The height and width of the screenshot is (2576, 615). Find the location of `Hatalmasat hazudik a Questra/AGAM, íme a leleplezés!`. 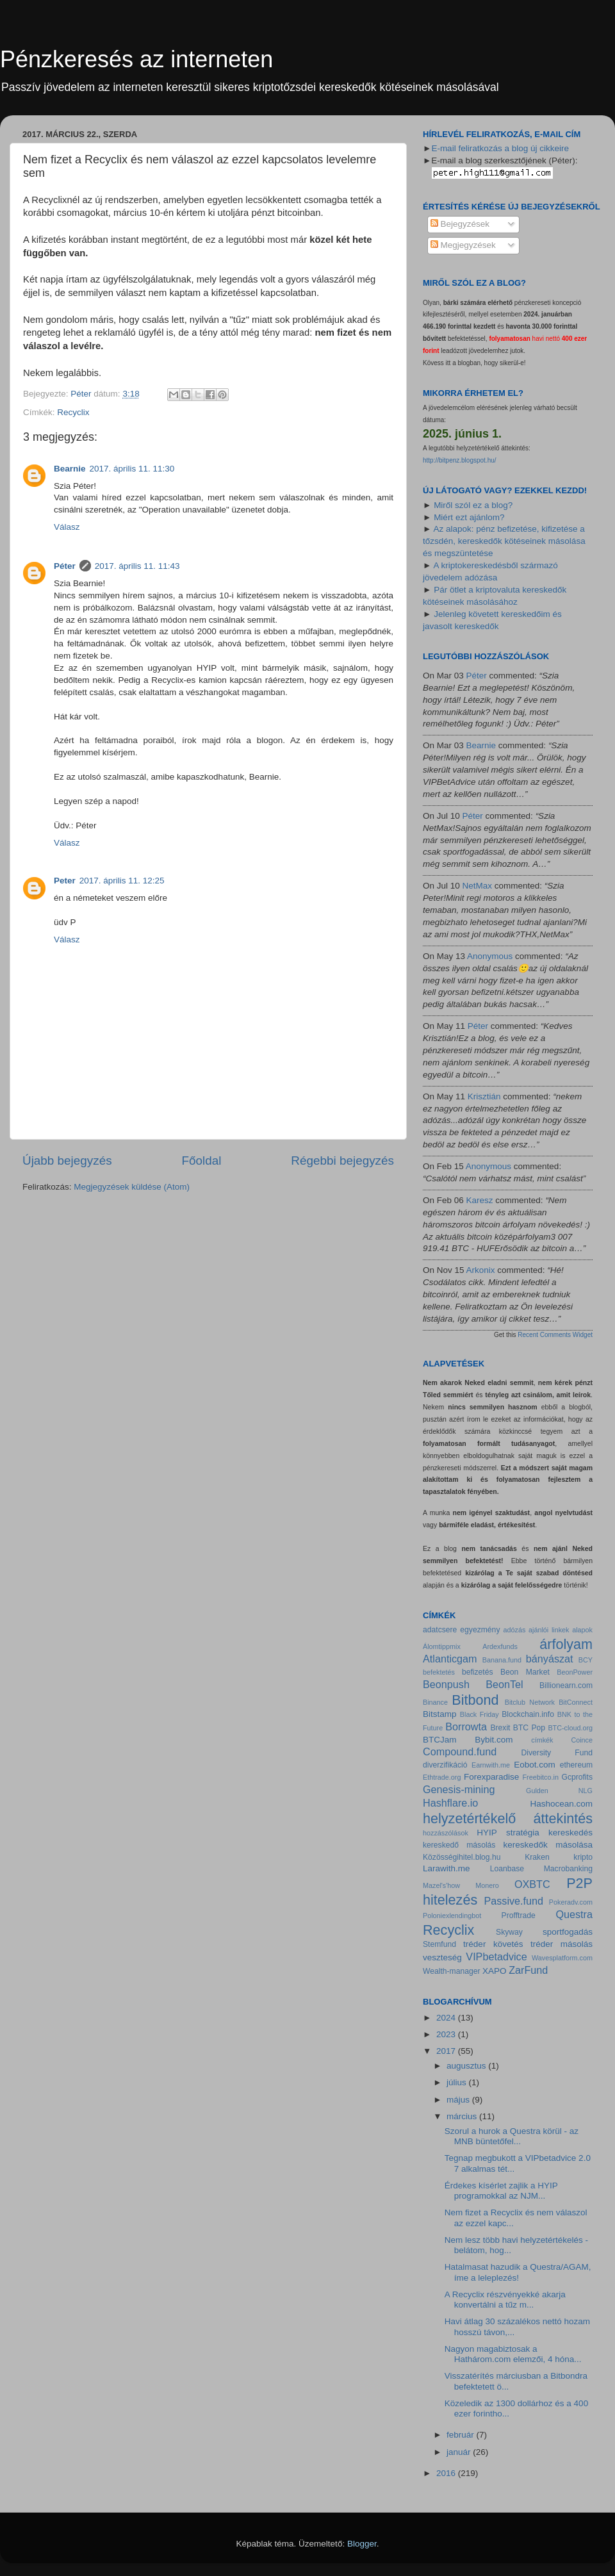

Hatalmasat hazudik a Questra/AGAM, íme a leleplezés! is located at coordinates (518, 2272).